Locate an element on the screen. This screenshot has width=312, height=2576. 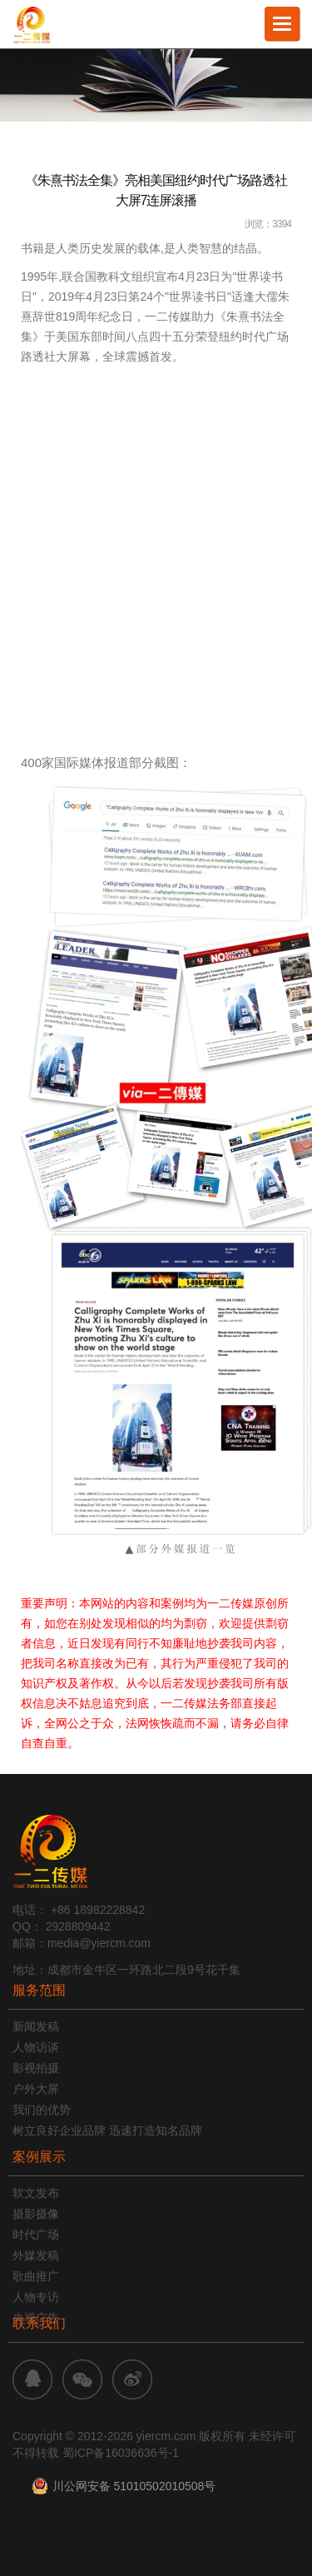
树立良好企业品牌 迅速打造知名品牌 is located at coordinates (107, 2130).